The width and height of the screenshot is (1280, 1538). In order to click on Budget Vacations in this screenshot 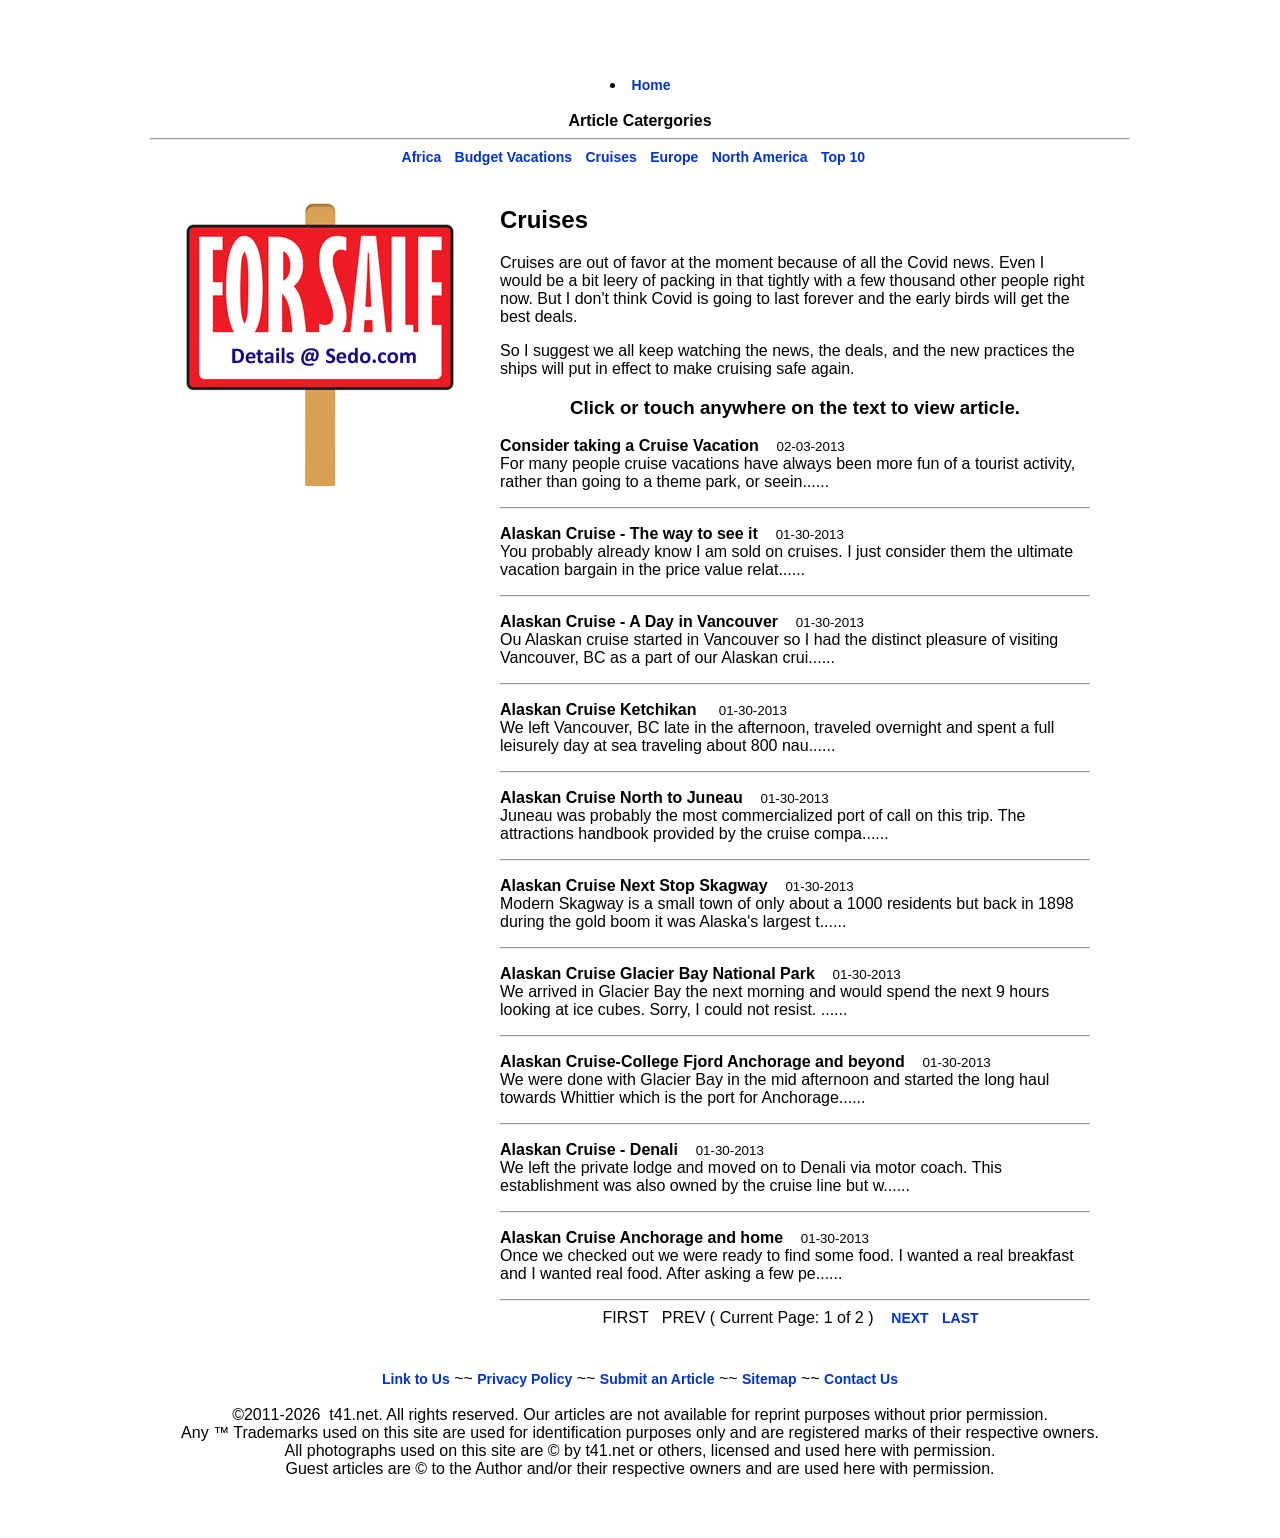, I will do `click(513, 157)`.